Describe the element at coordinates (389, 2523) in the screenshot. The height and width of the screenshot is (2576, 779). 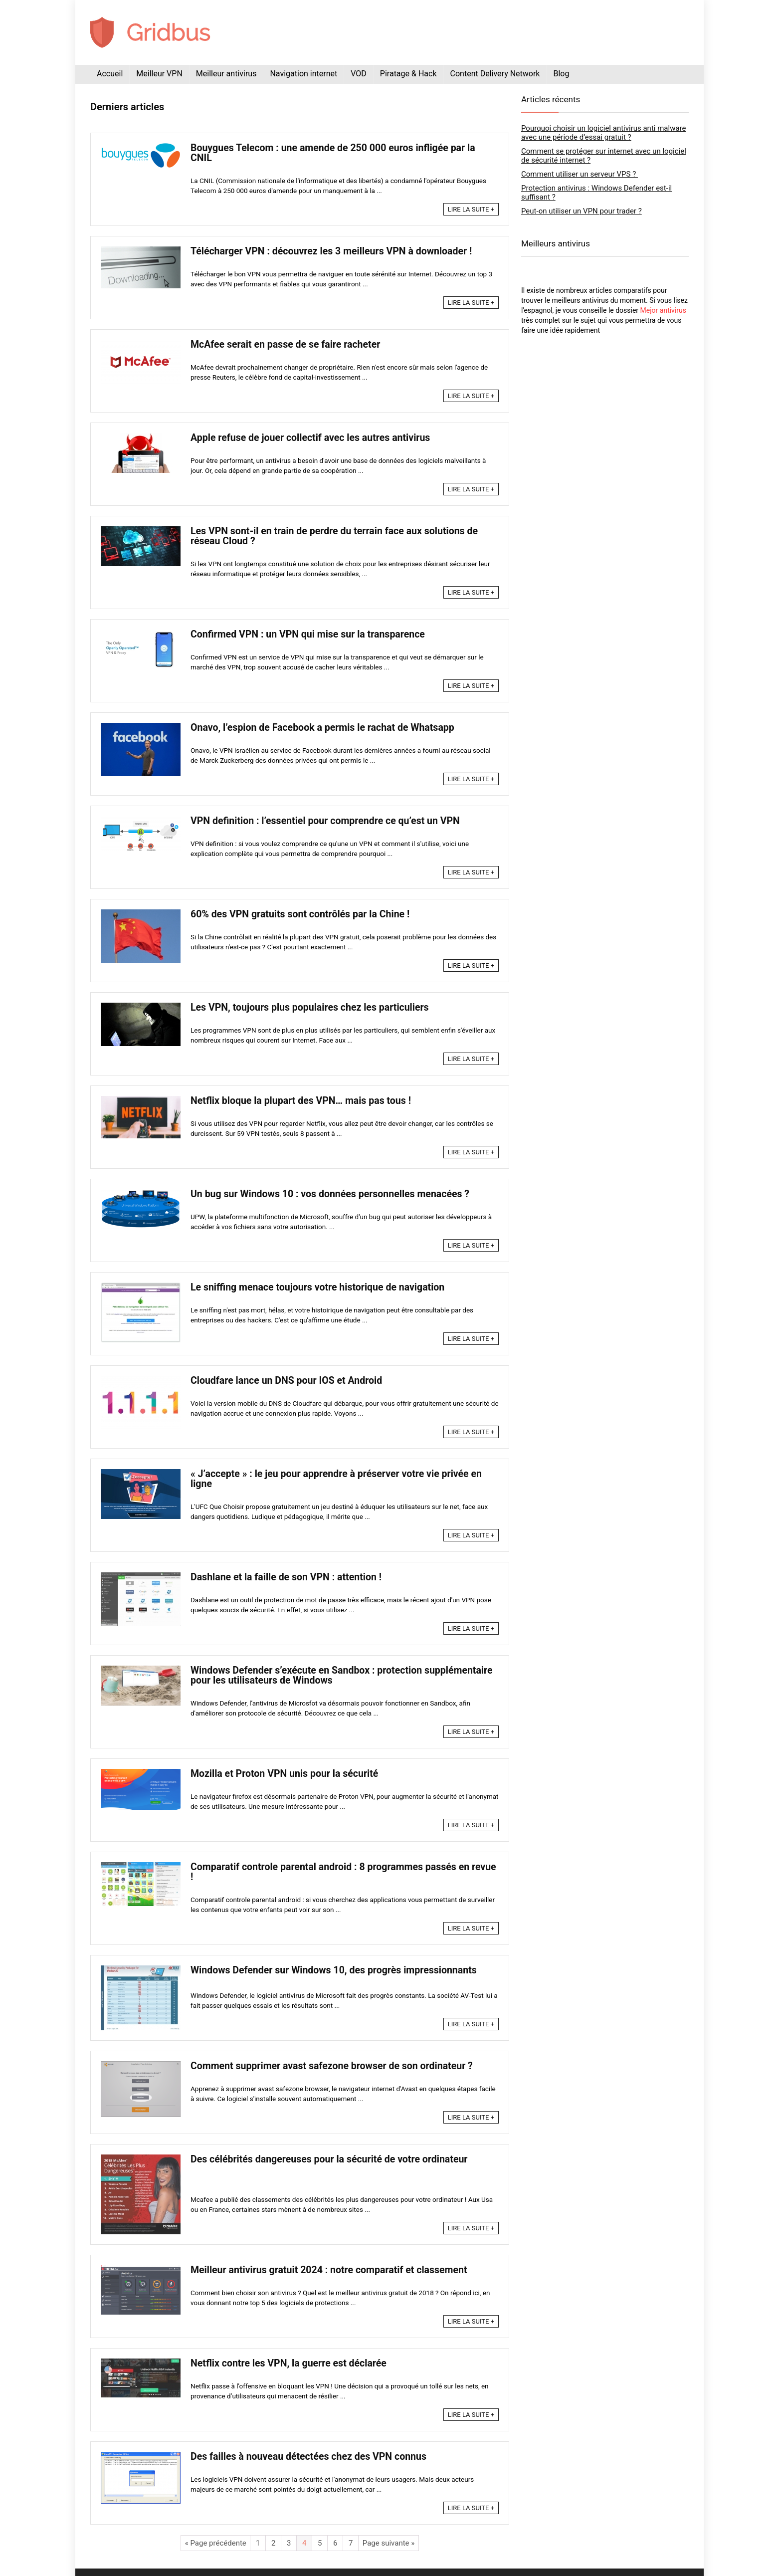
I see `Page suivante »` at that location.